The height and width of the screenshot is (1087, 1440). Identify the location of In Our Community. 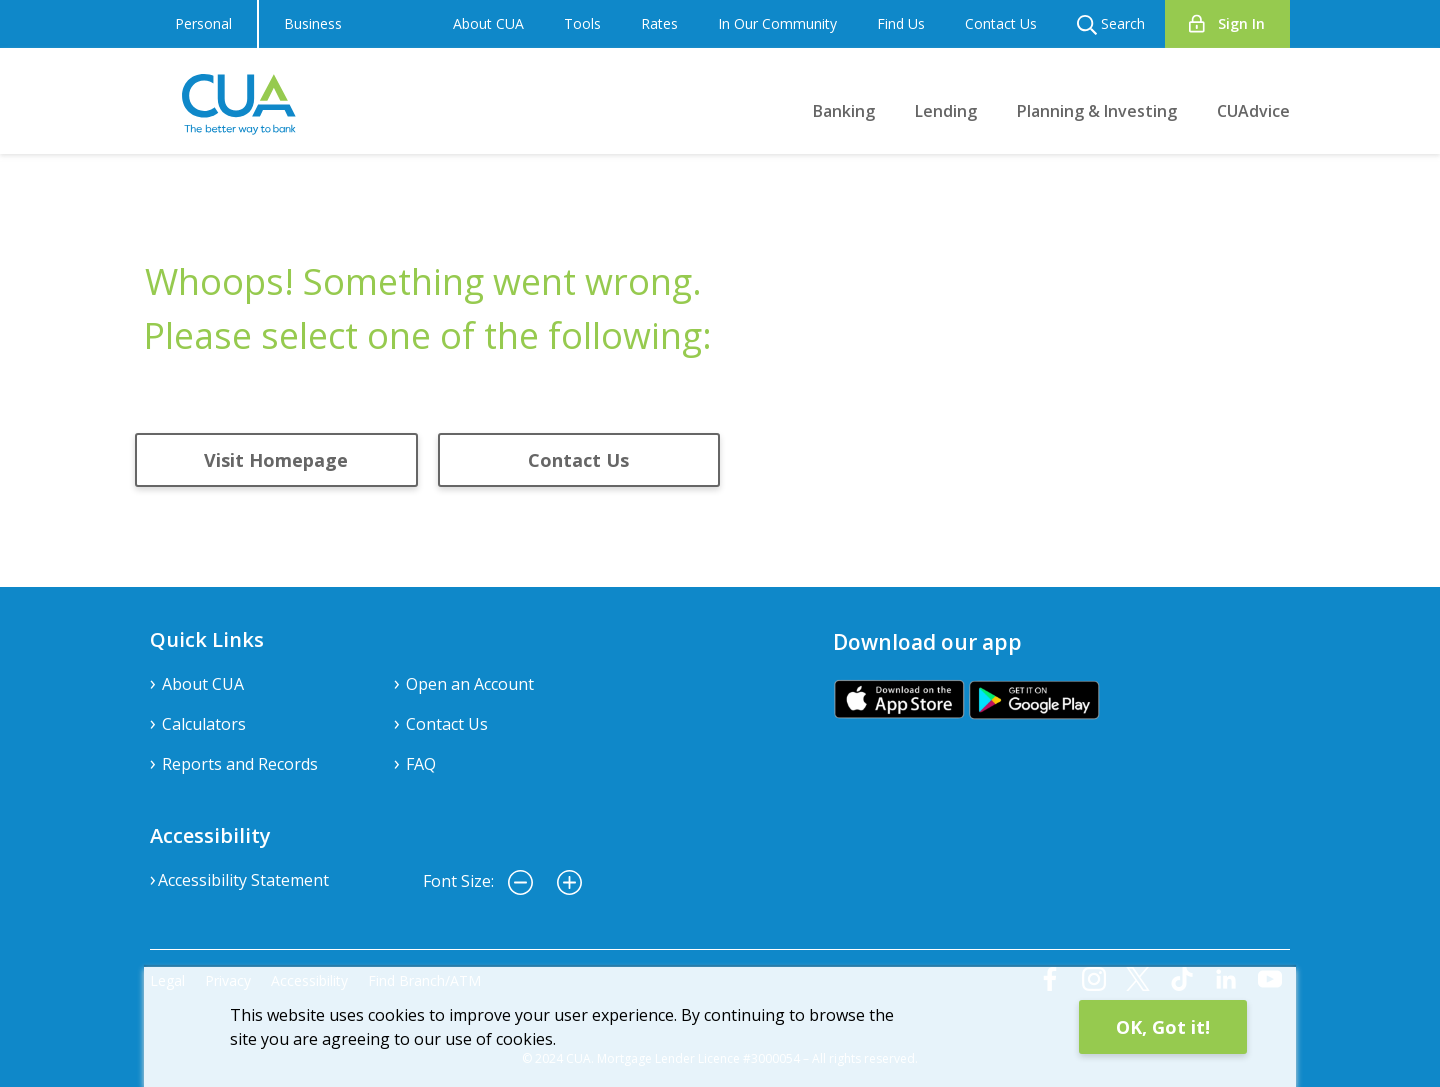
(777, 23).